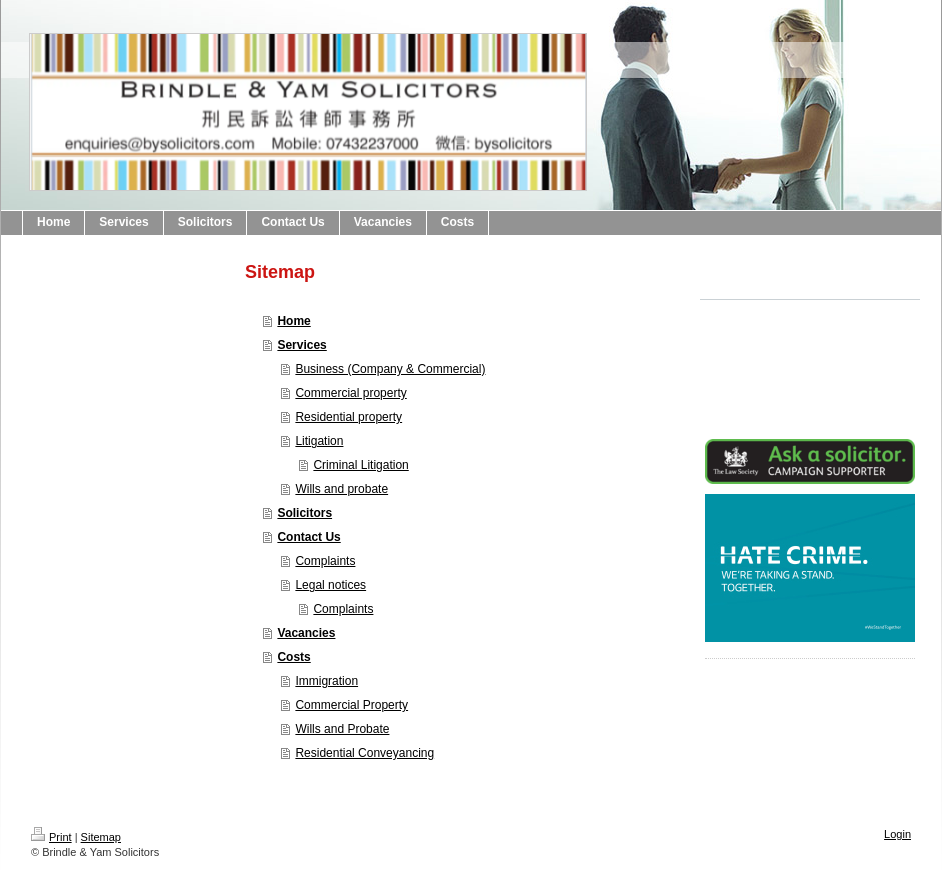  What do you see at coordinates (360, 465) in the screenshot?
I see `Criminal Litigation` at bounding box center [360, 465].